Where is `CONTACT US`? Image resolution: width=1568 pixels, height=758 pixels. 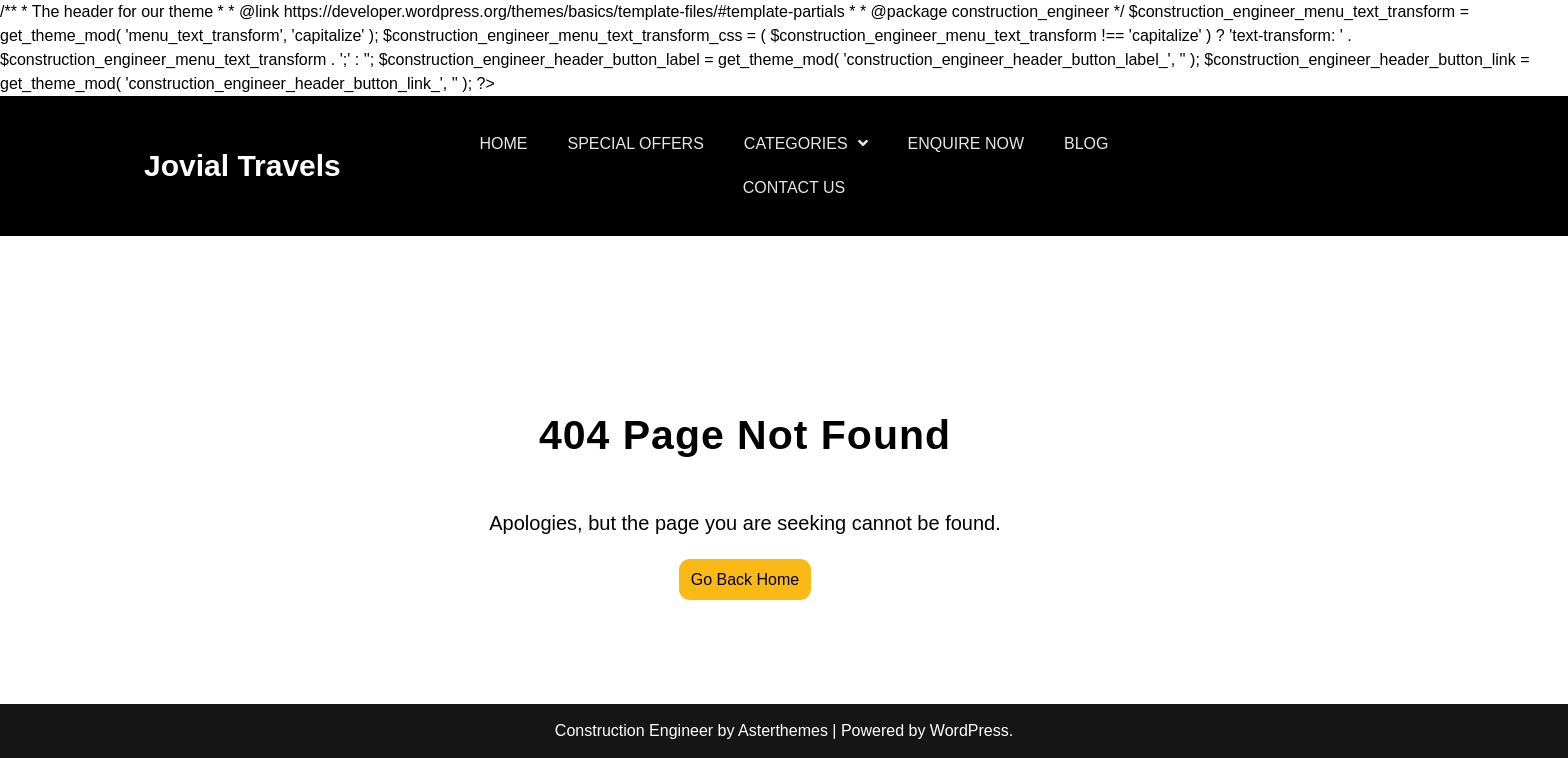 CONTACT US is located at coordinates (794, 187).